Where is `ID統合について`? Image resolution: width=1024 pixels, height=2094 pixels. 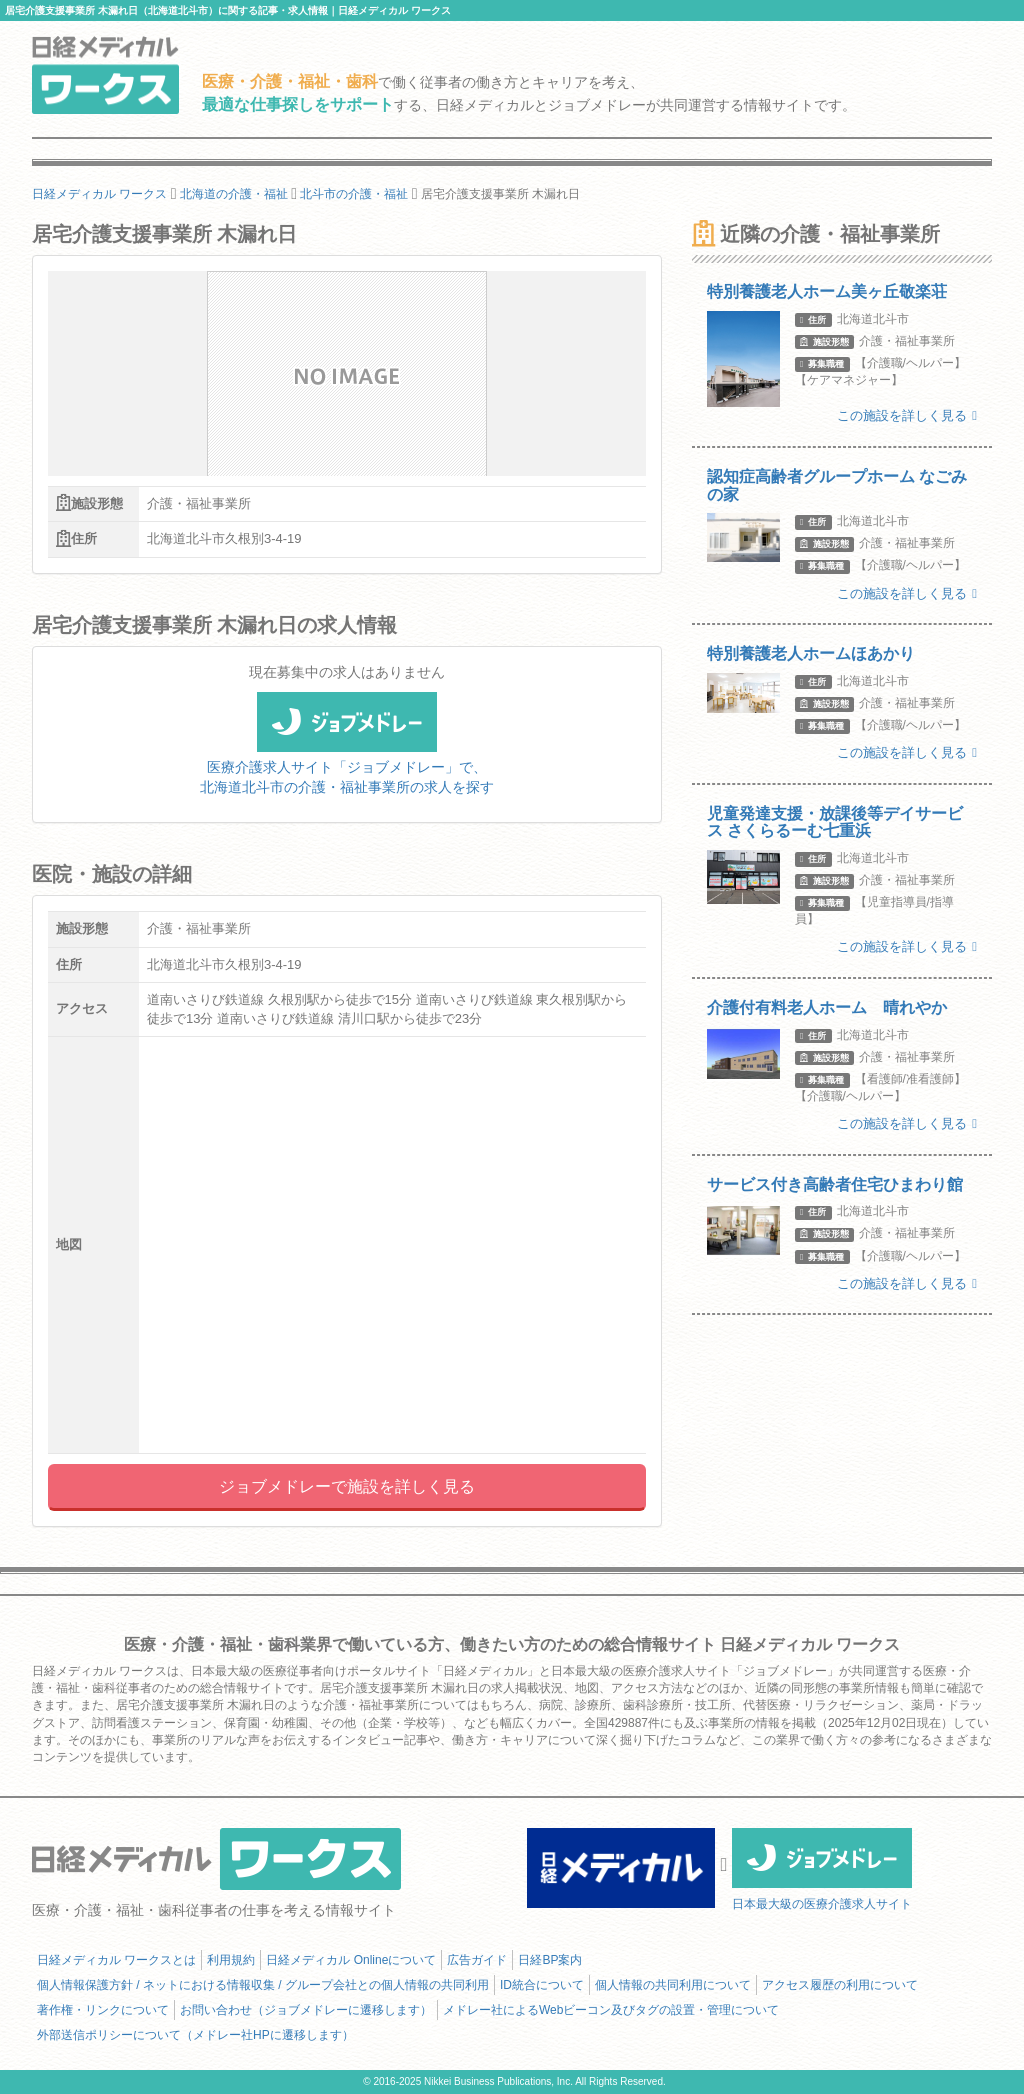
ID統合について is located at coordinates (542, 1985).